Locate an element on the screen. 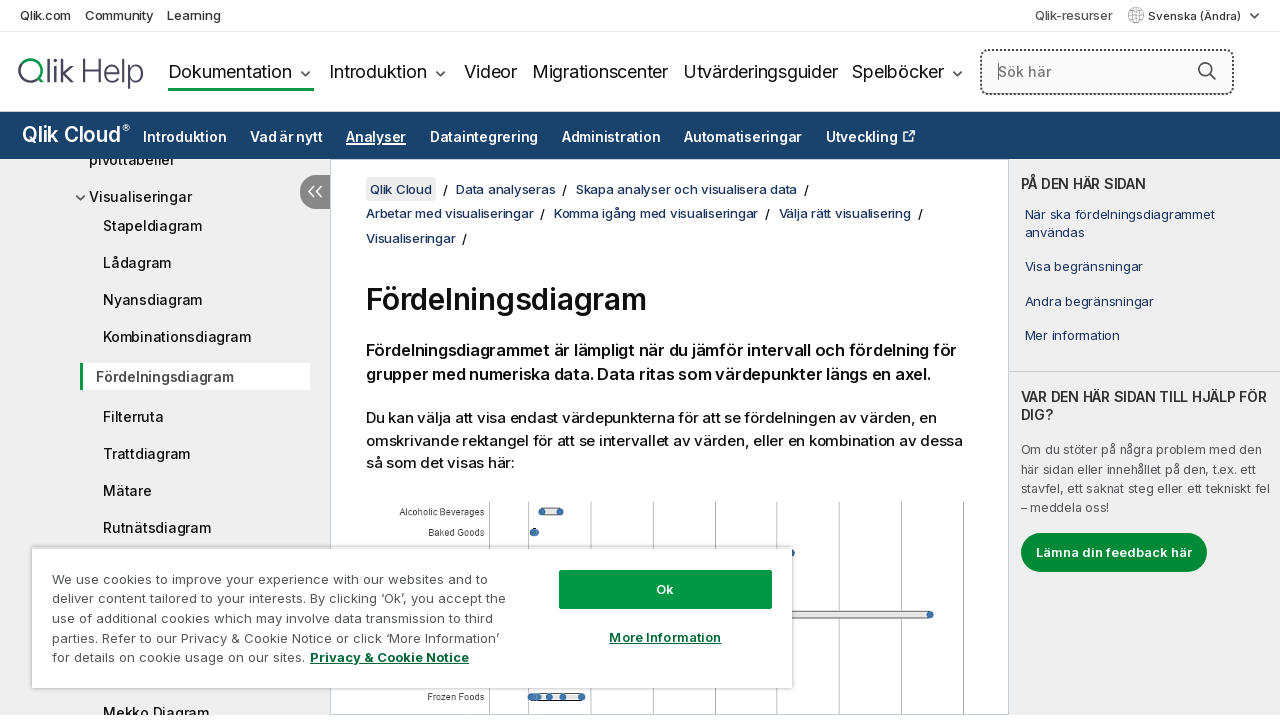  Automatiseringar is located at coordinates (743, 137).